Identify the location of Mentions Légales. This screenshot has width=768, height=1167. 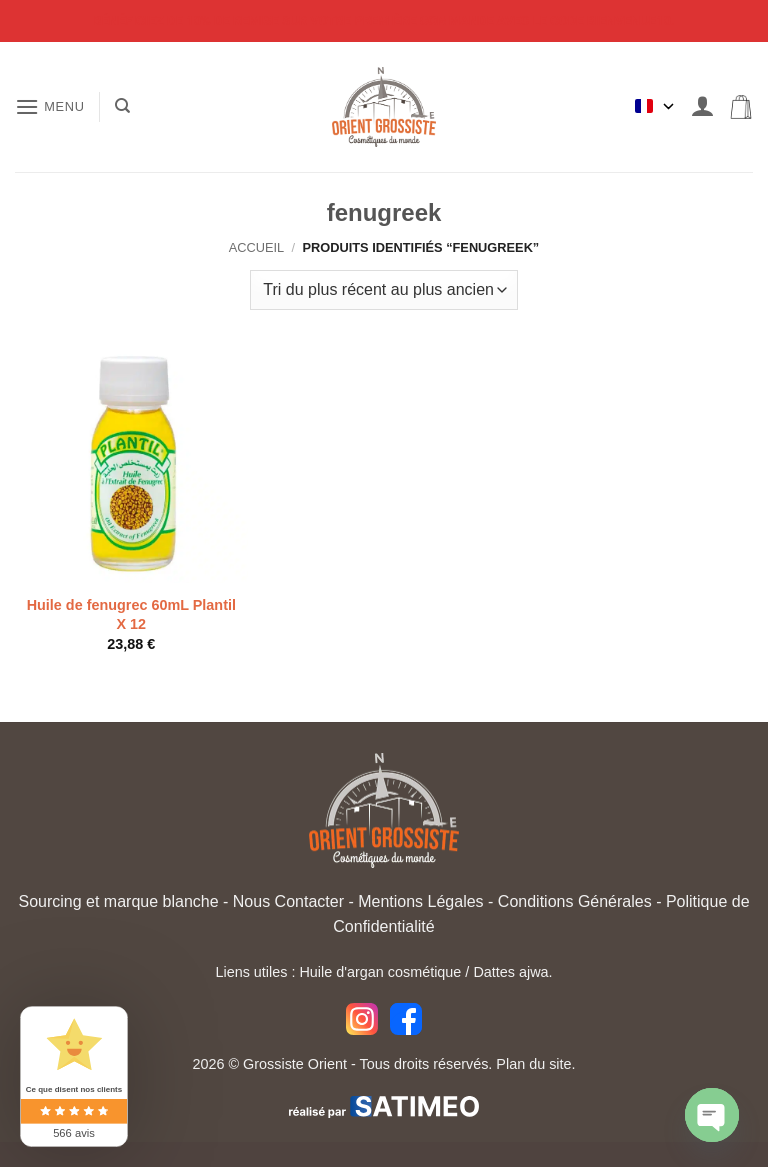
(420, 901).